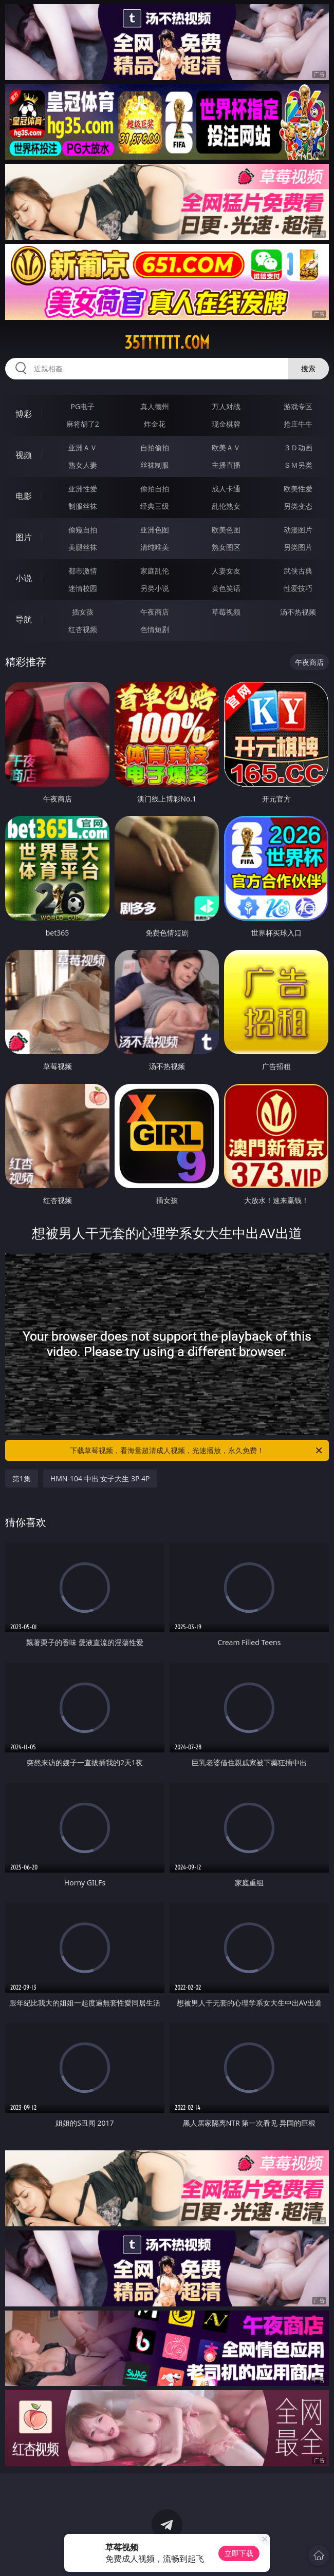 This screenshot has width=334, height=2576. What do you see at coordinates (82, 547) in the screenshot?
I see `美腿丝袜` at bounding box center [82, 547].